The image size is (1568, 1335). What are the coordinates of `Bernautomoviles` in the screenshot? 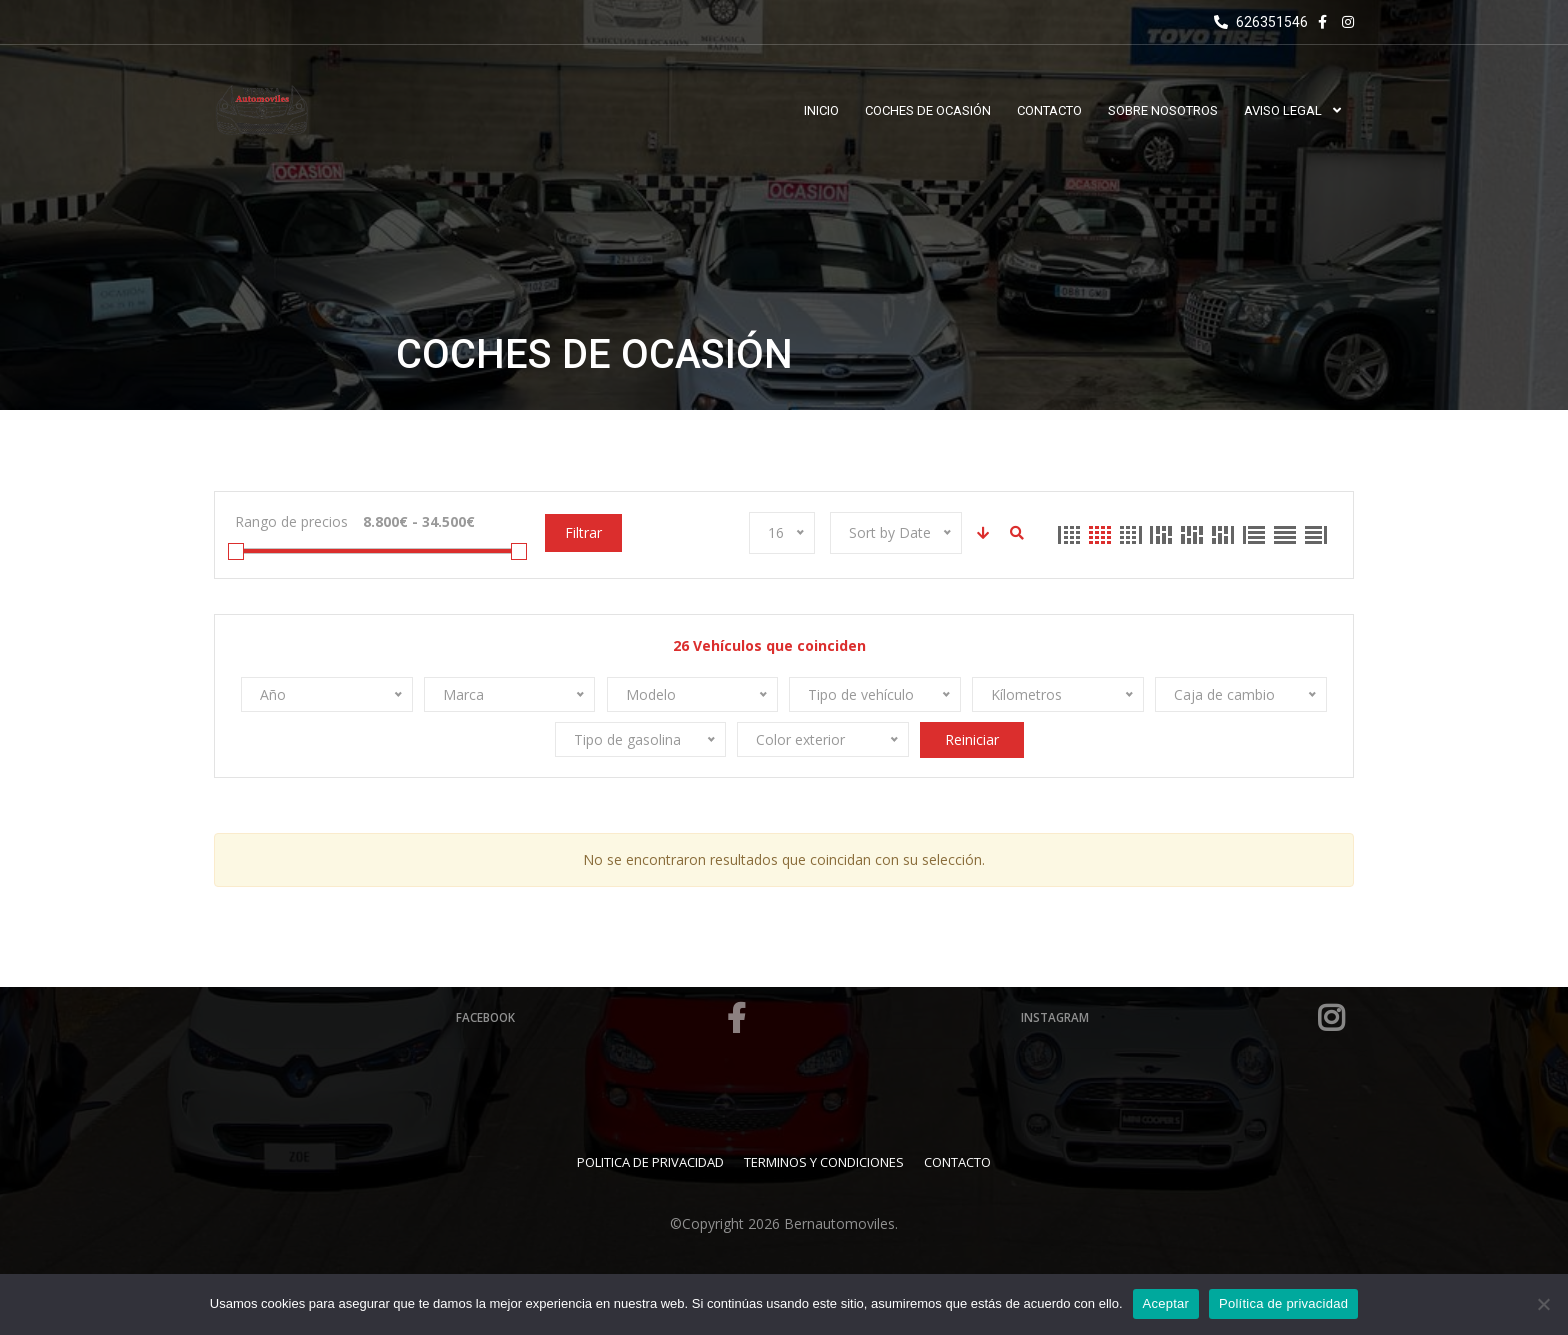 It's located at (839, 1223).